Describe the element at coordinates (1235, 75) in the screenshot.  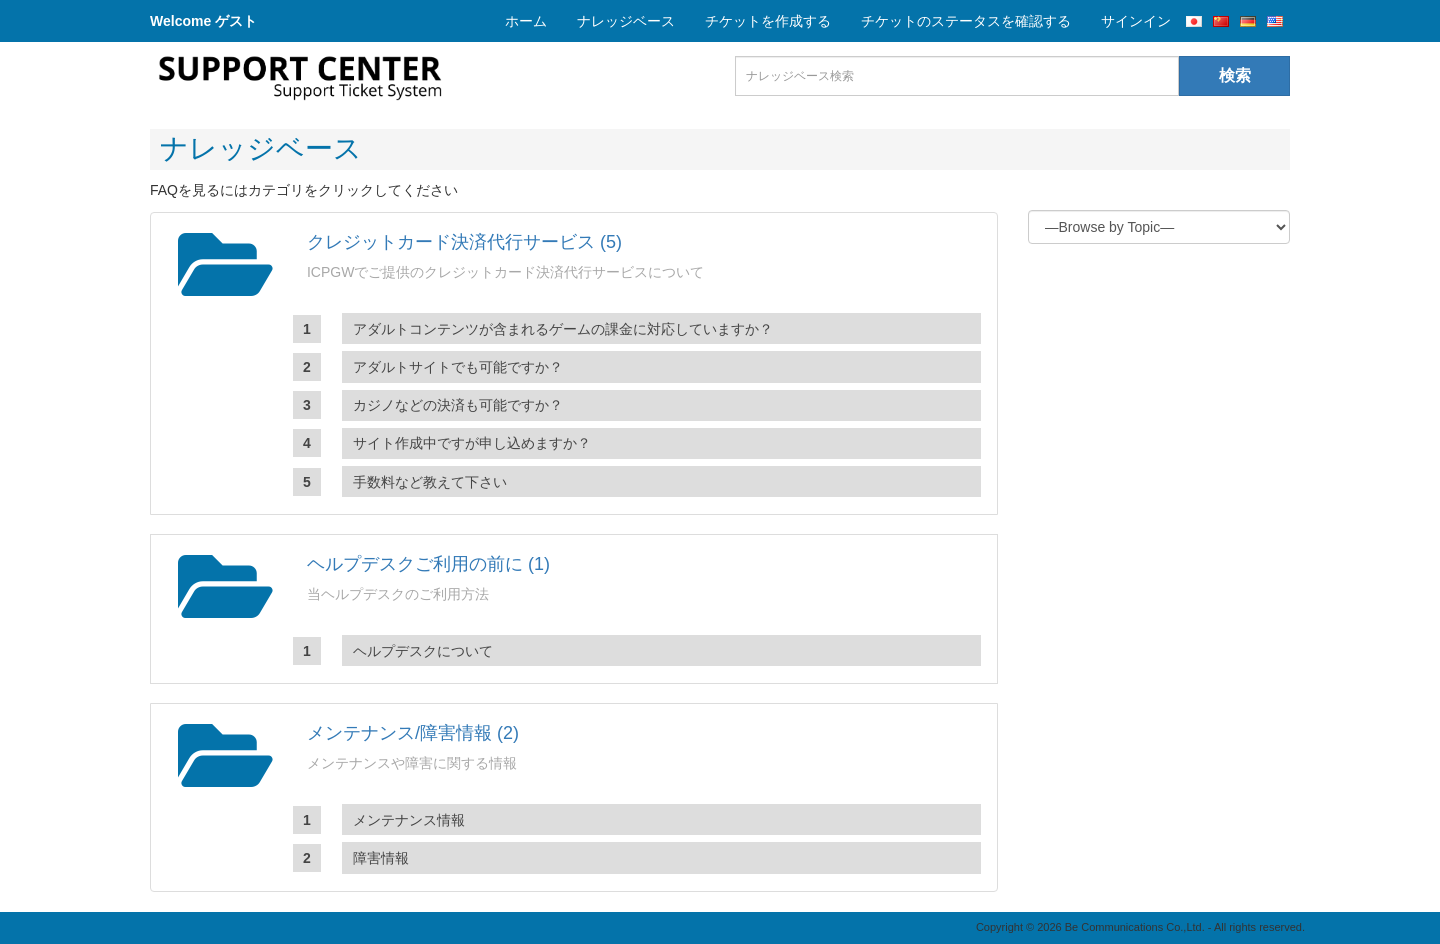
I see `検索` at that location.